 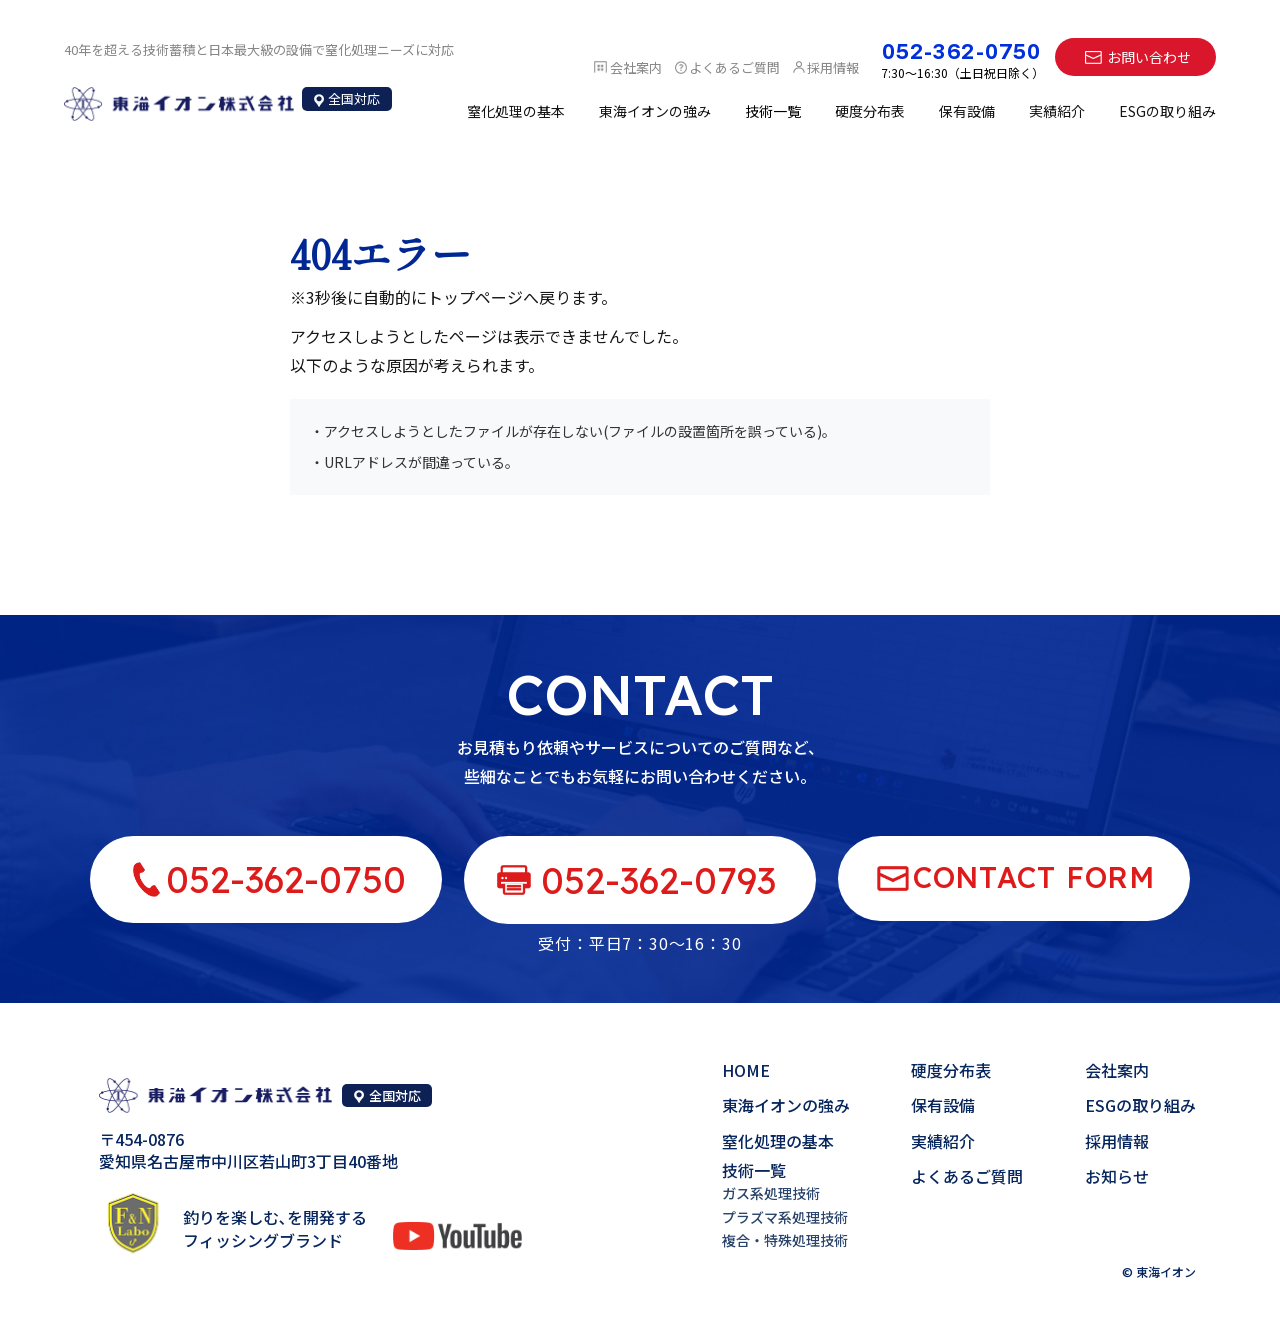 What do you see at coordinates (1117, 1141) in the screenshot?
I see `採用情報` at bounding box center [1117, 1141].